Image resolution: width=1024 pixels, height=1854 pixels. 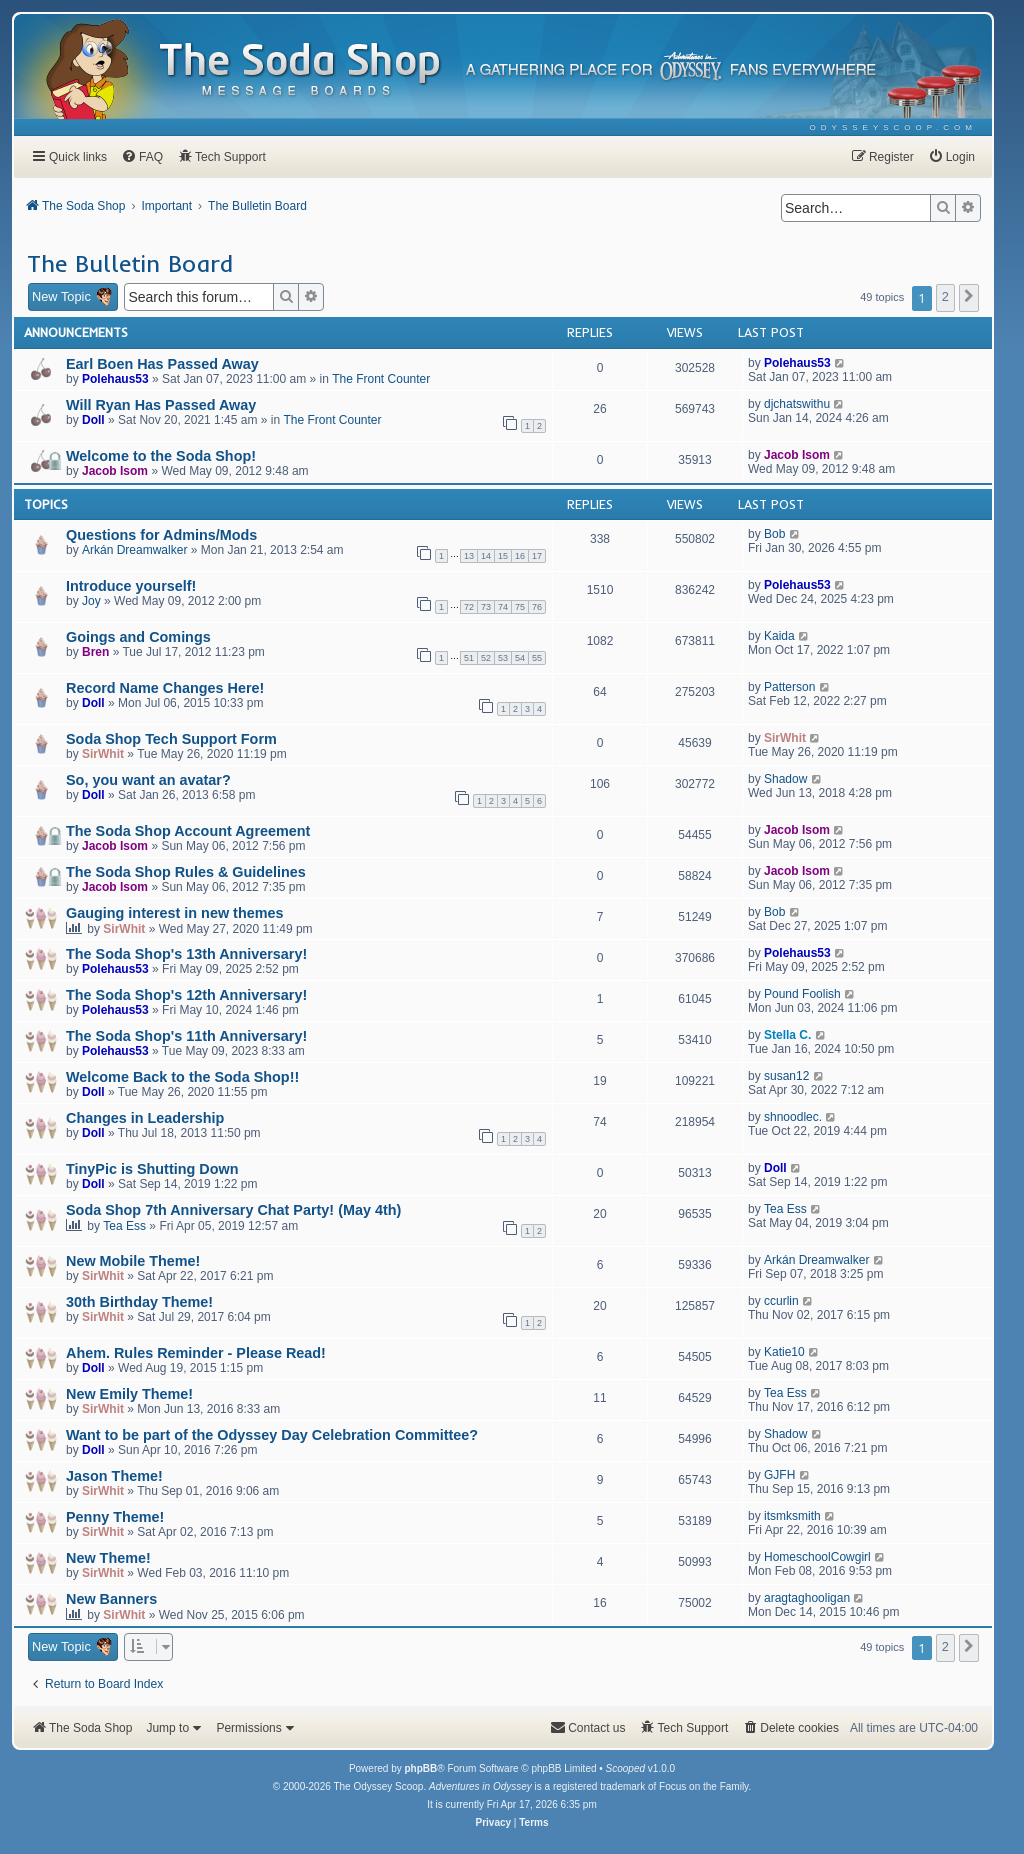 I want to click on So, you want an avatar?, so click(x=148, y=780).